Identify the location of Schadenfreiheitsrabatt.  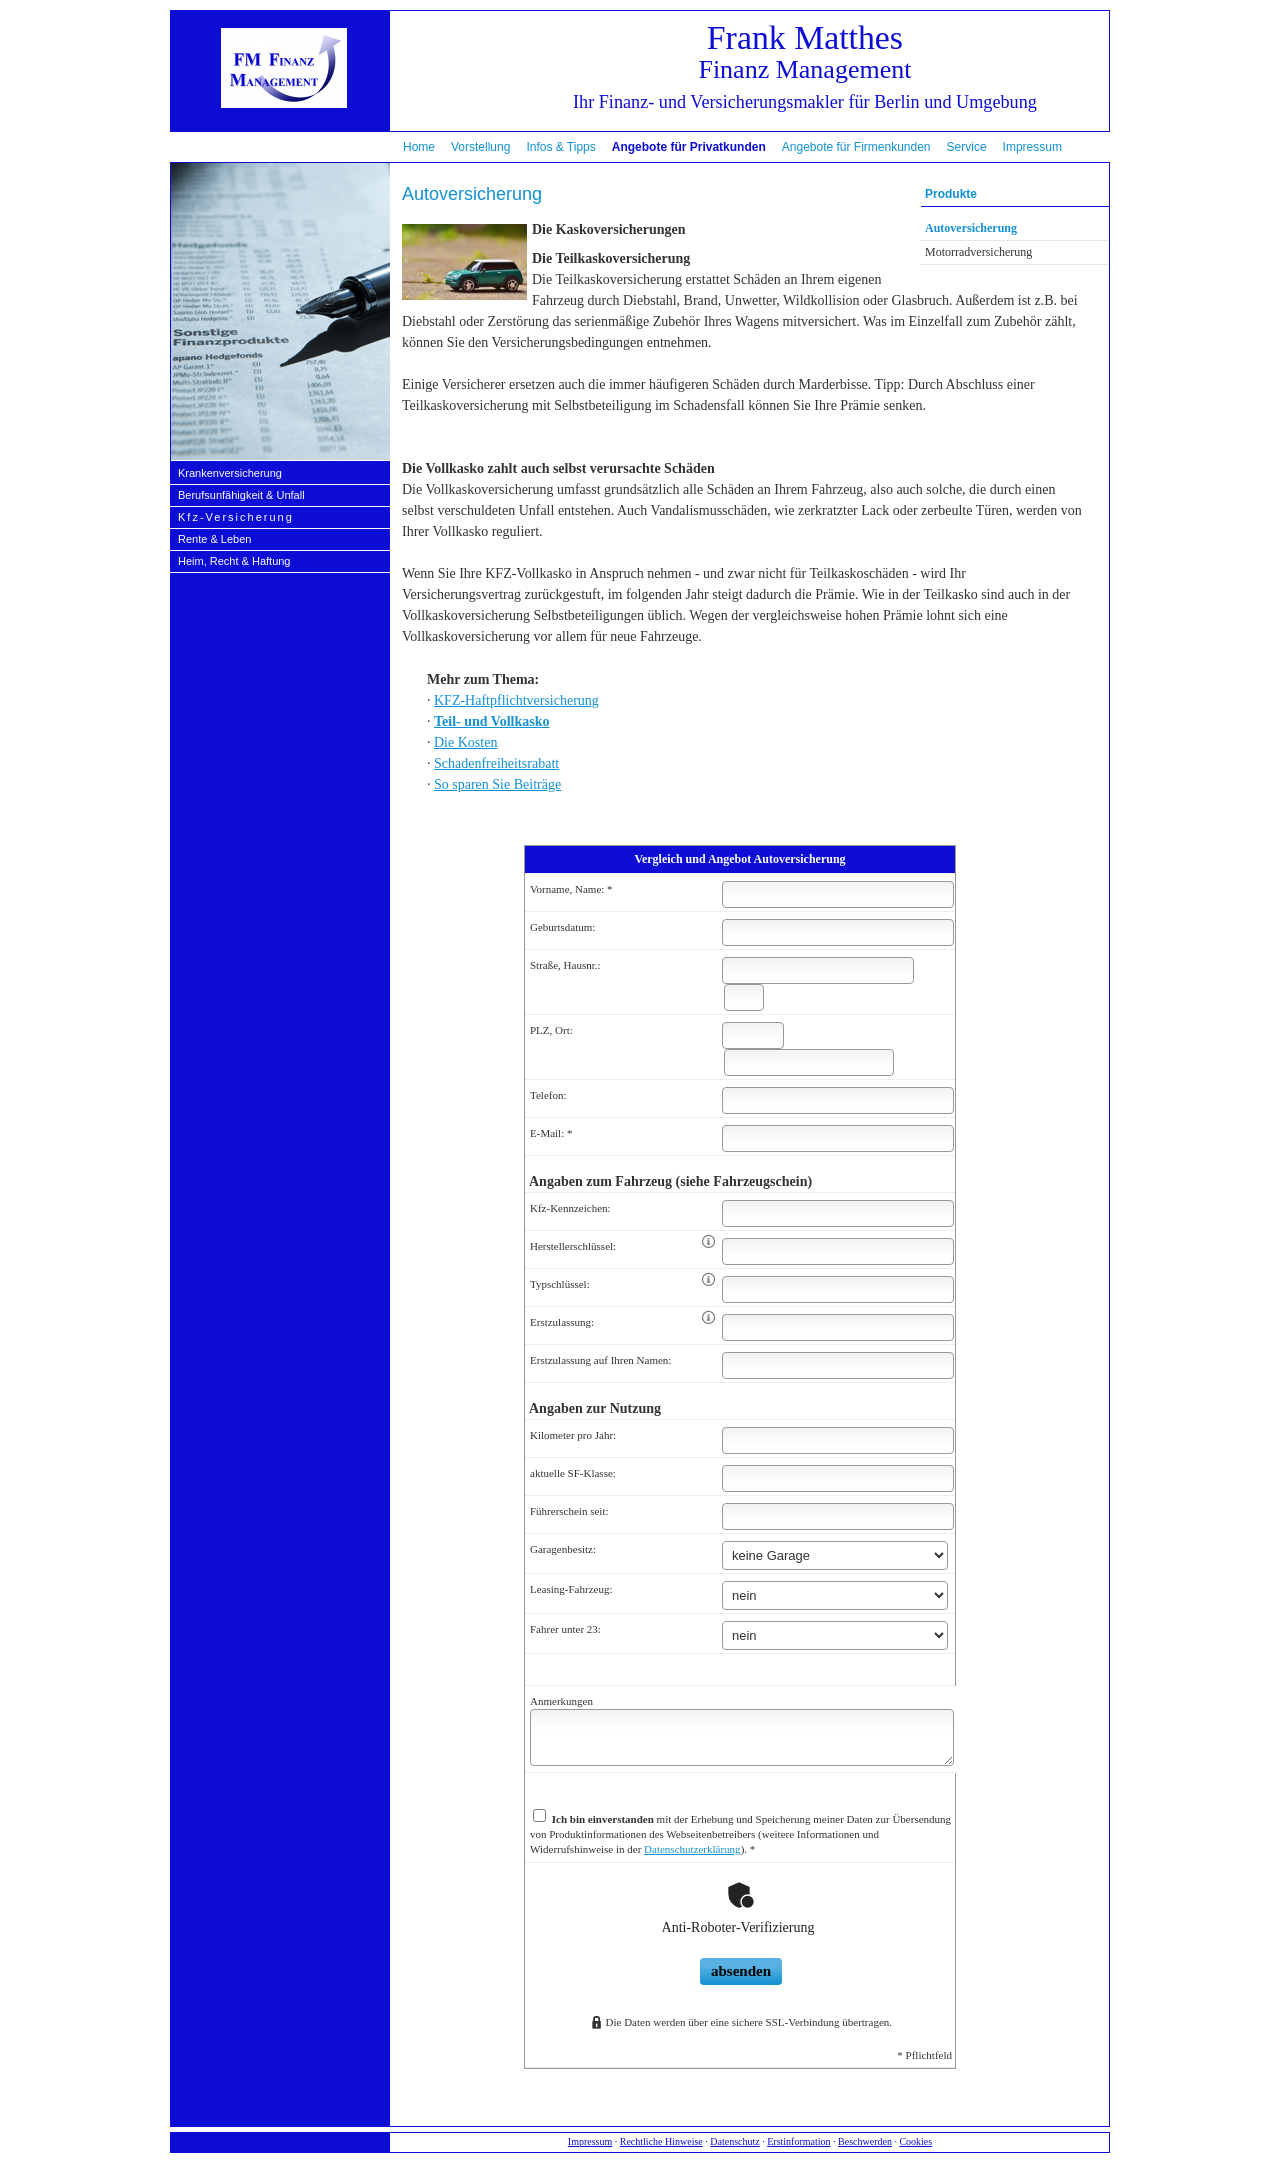
(496, 763).